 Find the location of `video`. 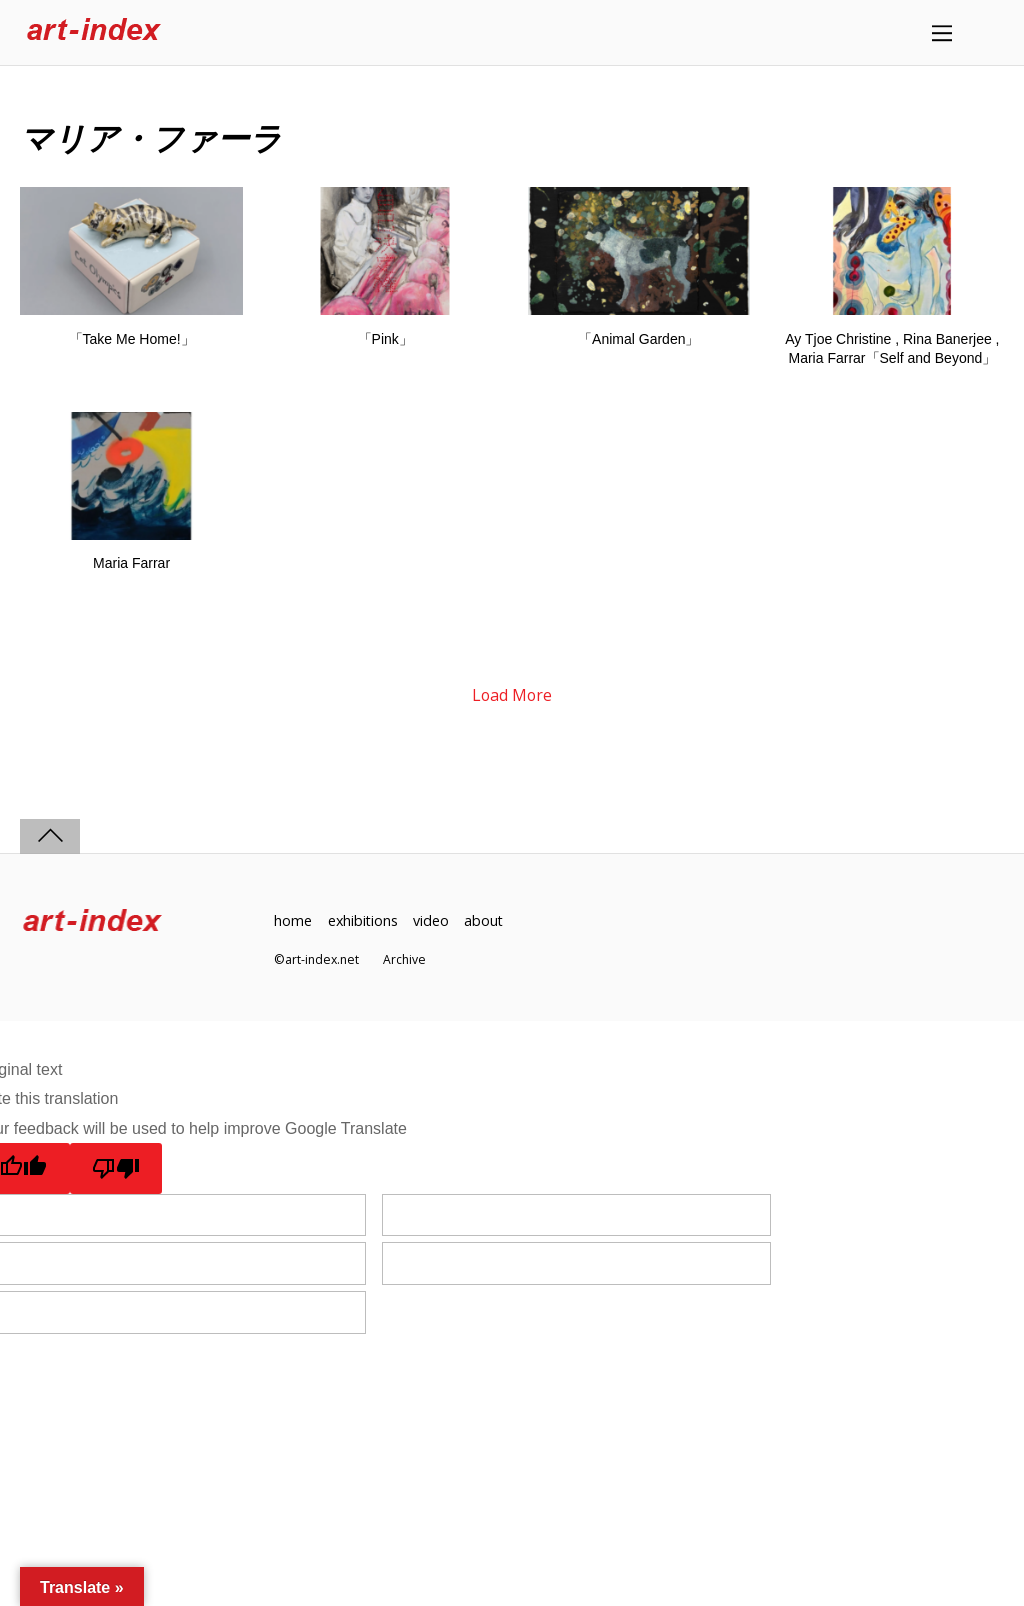

video is located at coordinates (433, 921).